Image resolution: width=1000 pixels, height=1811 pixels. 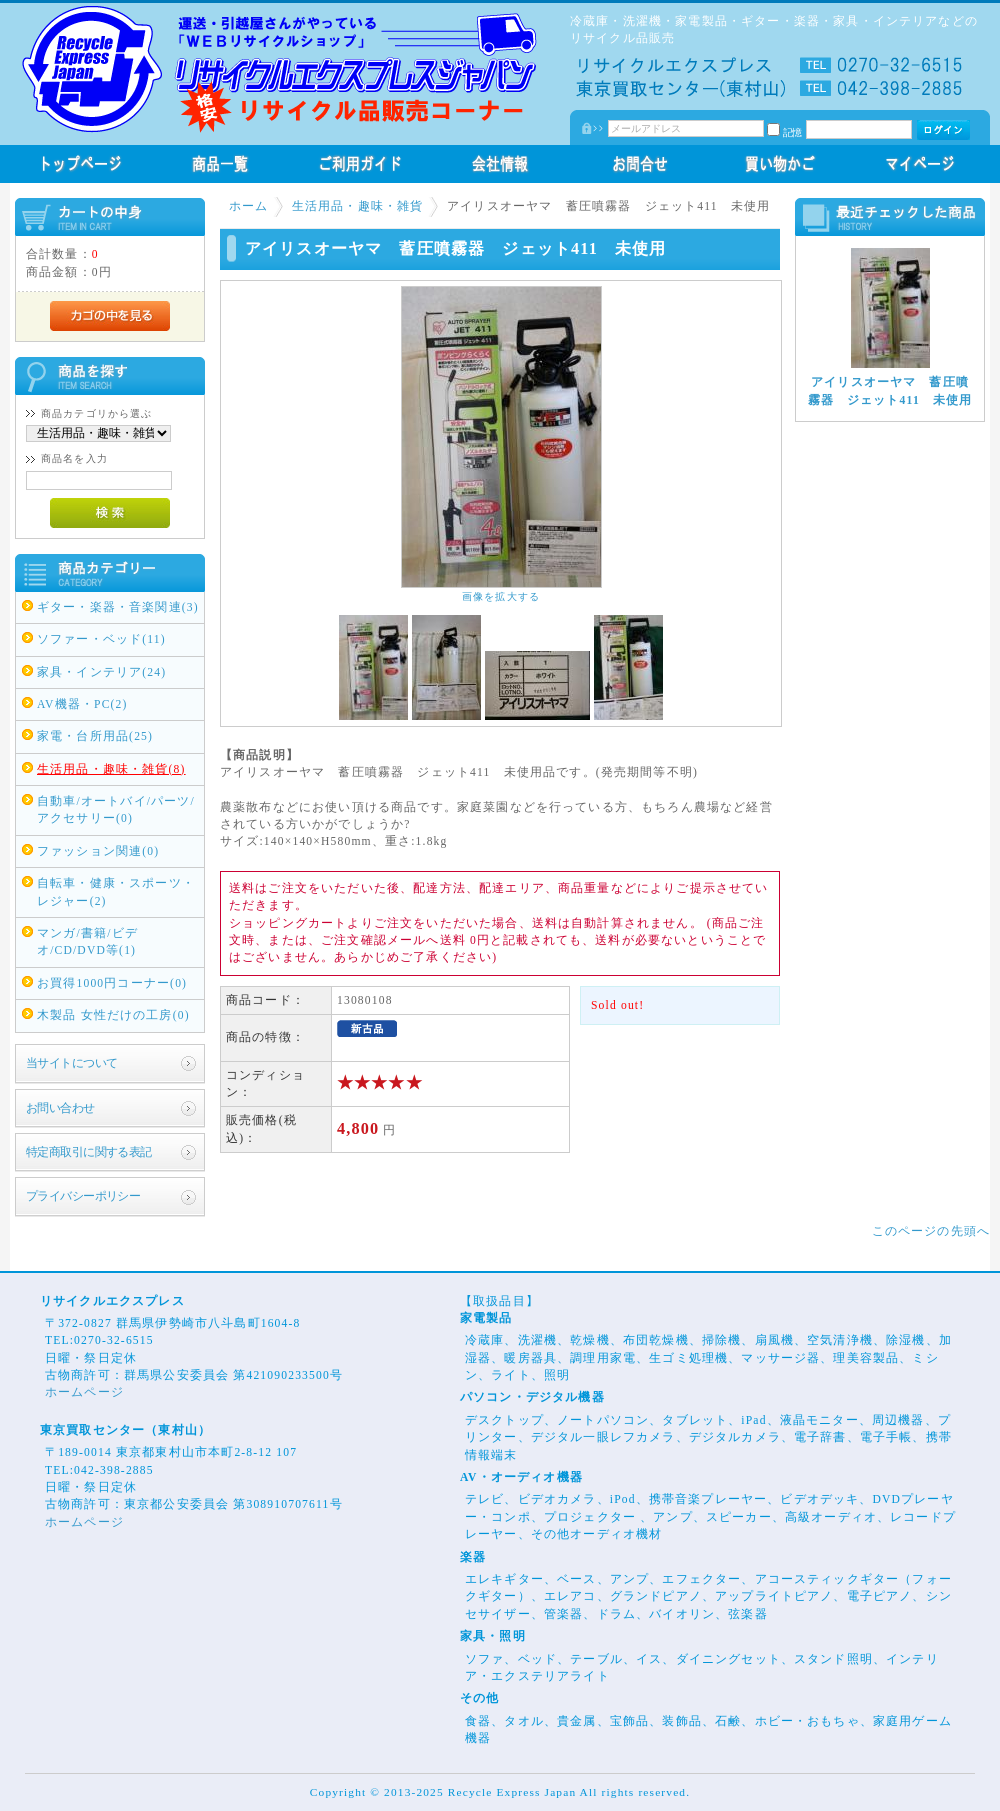 I want to click on このページの先頭へ, so click(x=931, y=1231).